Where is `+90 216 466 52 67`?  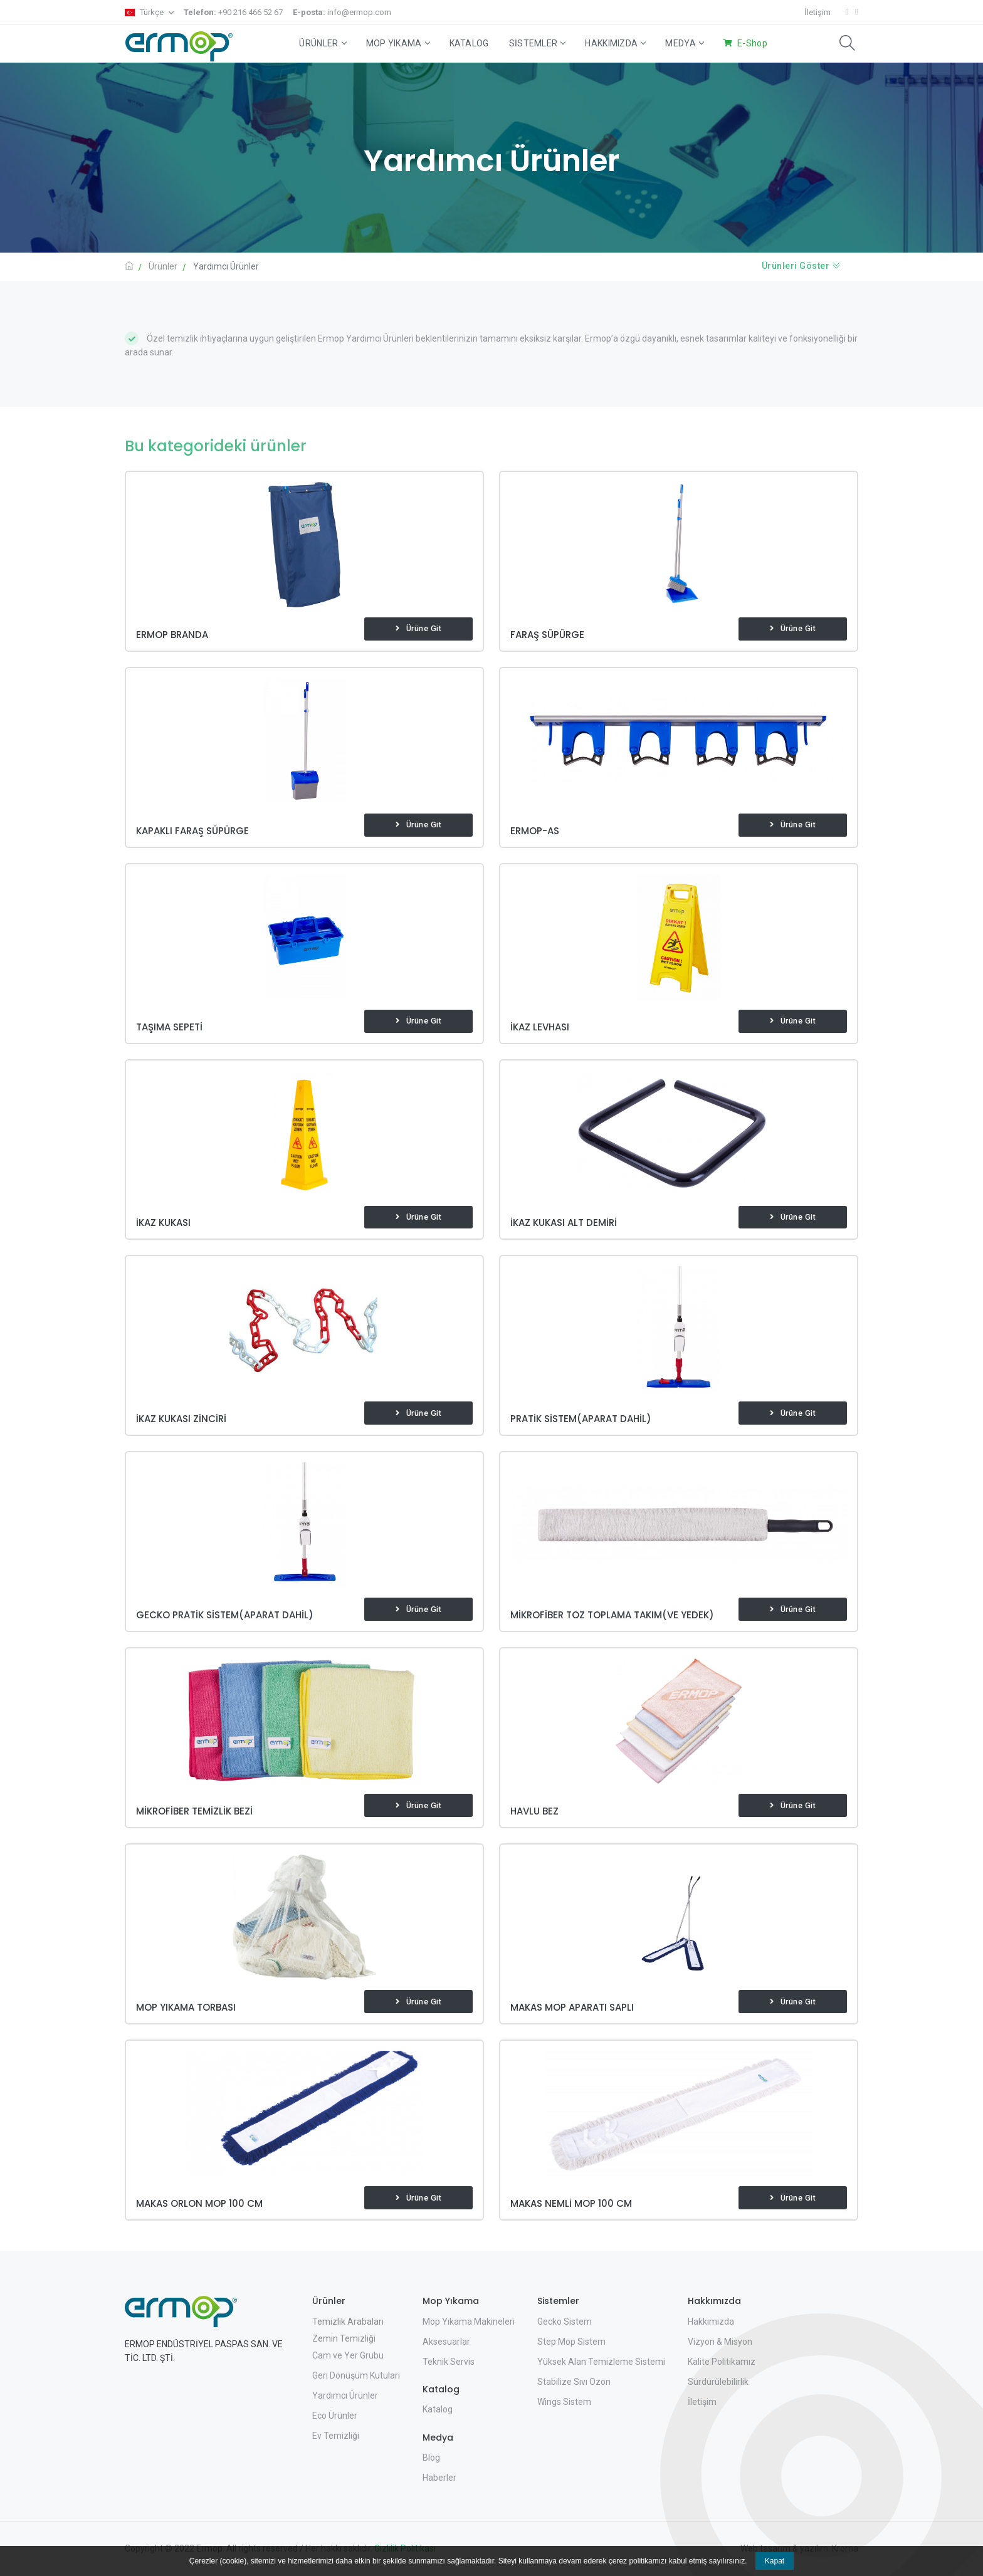
+90 216 466 52 67 is located at coordinates (233, 12).